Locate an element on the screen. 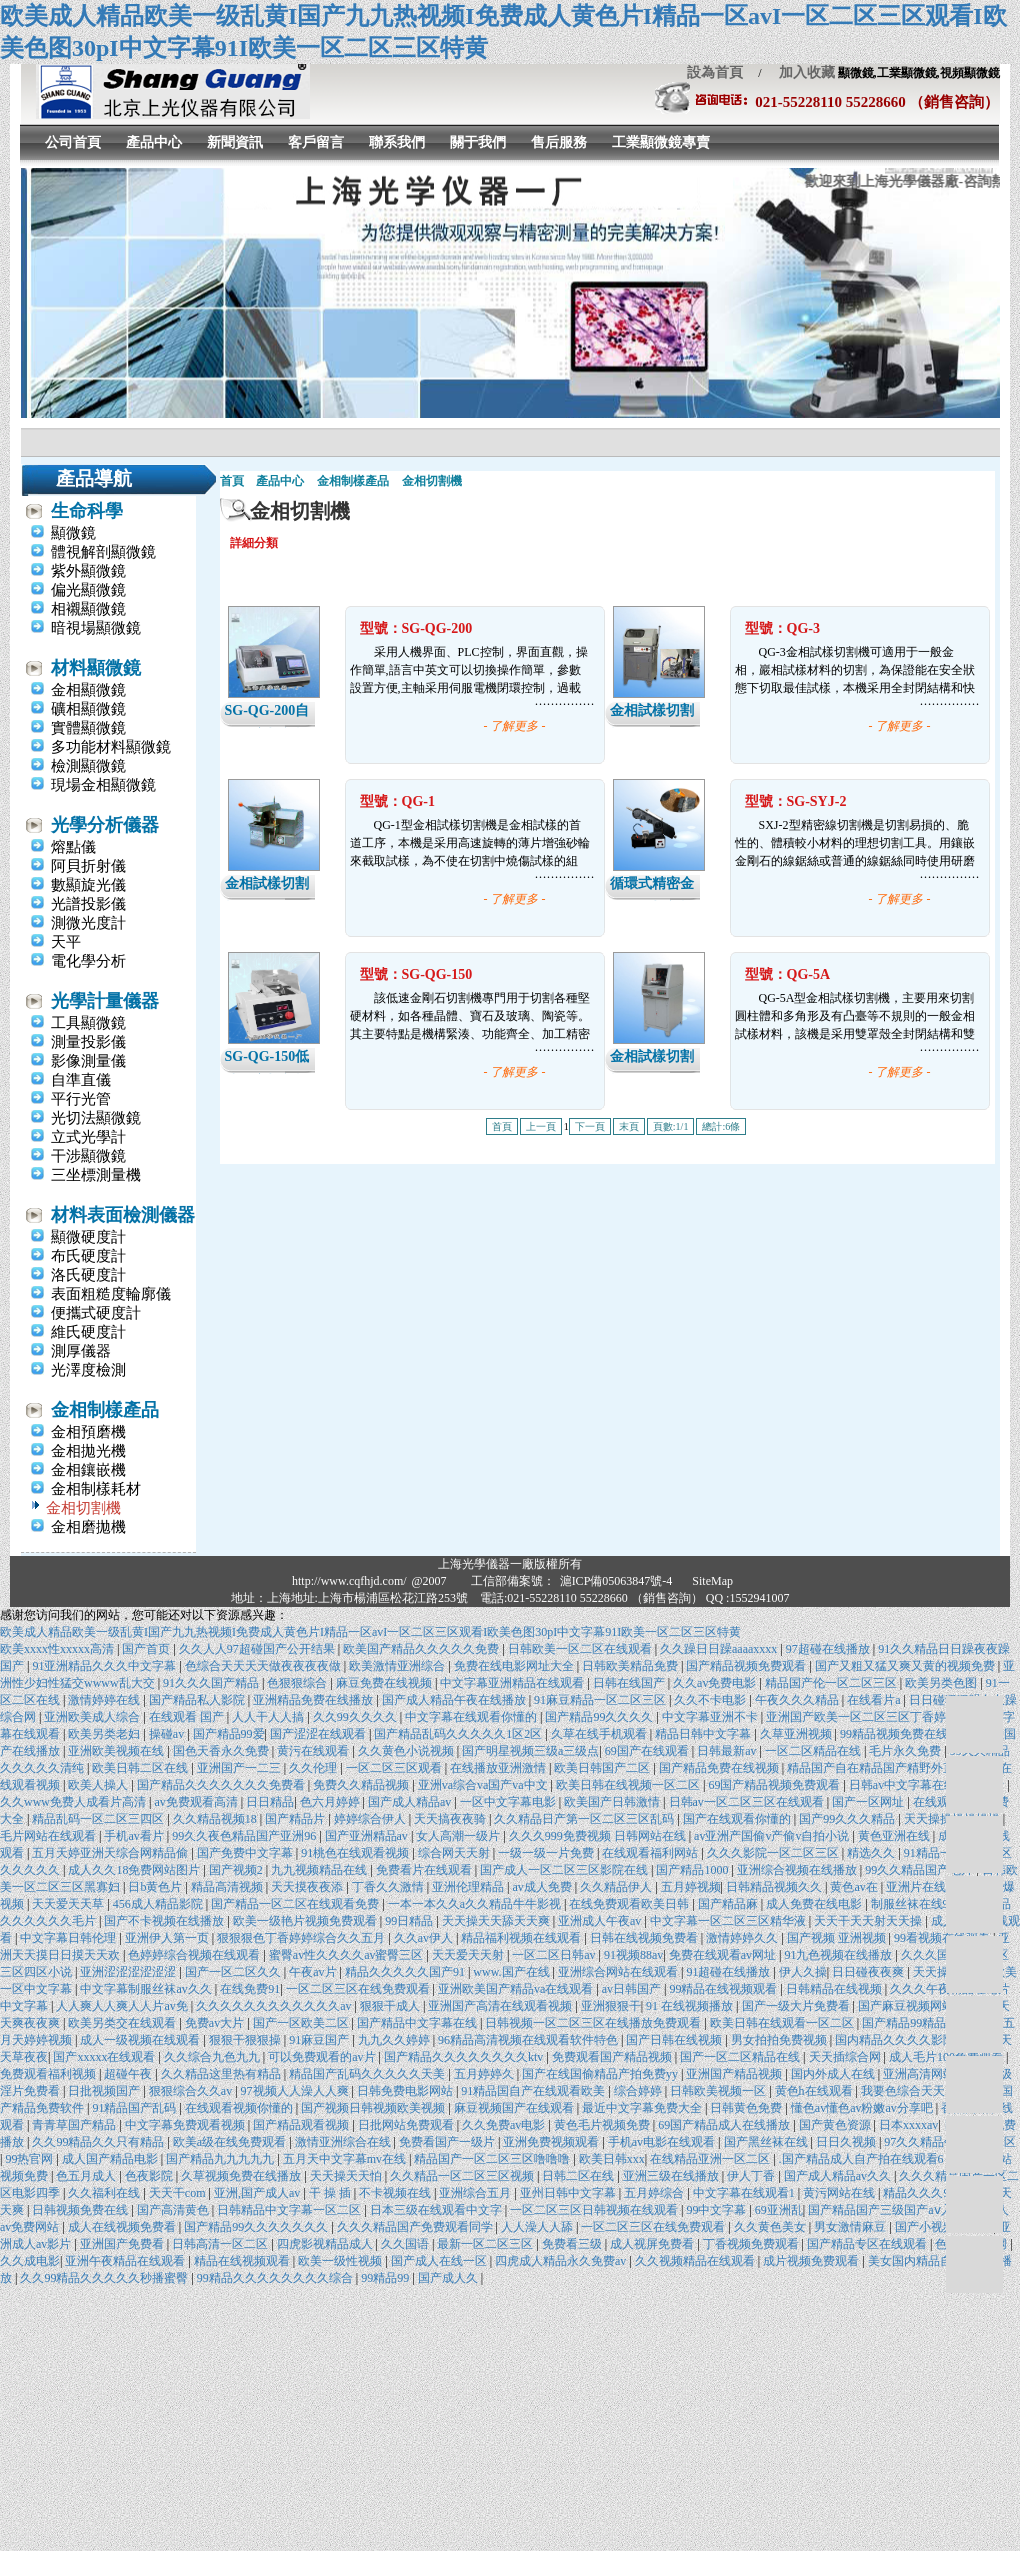 This screenshot has width=1020, height=2551. 日韩高清一区二区 is located at coordinates (221, 2244).